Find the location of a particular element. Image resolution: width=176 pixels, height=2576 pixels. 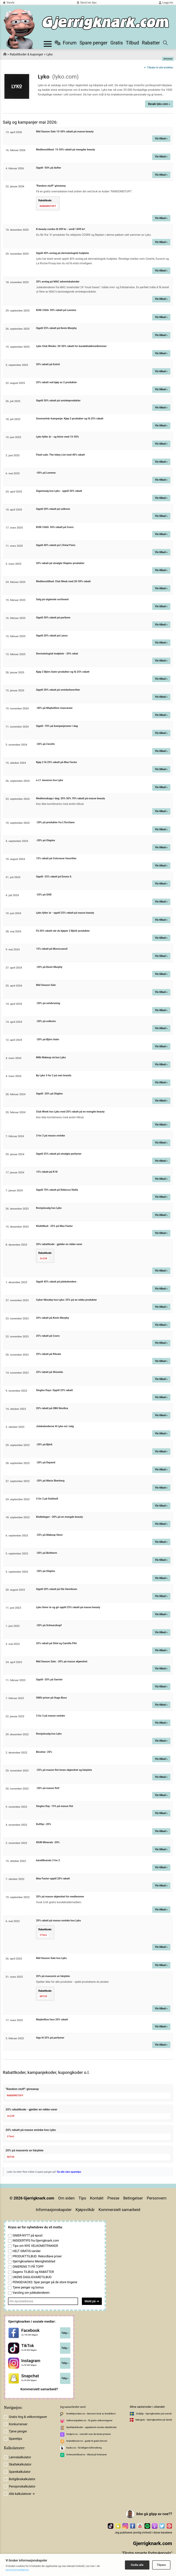

Opptil 30% rabatt på sminkefavoritter is located at coordinates (58, 689).